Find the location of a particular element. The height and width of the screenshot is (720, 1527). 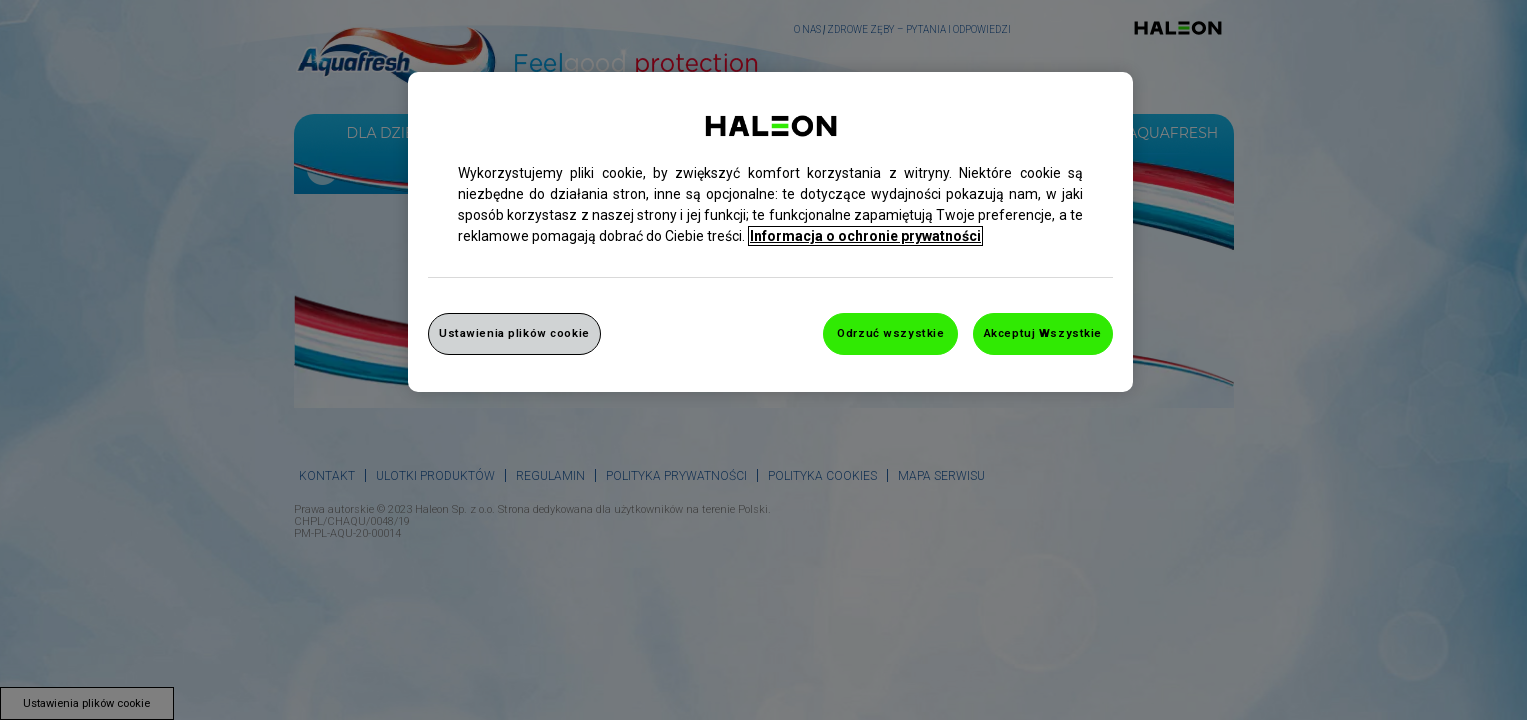

Odrzuć wszystkie is located at coordinates (890, 333).